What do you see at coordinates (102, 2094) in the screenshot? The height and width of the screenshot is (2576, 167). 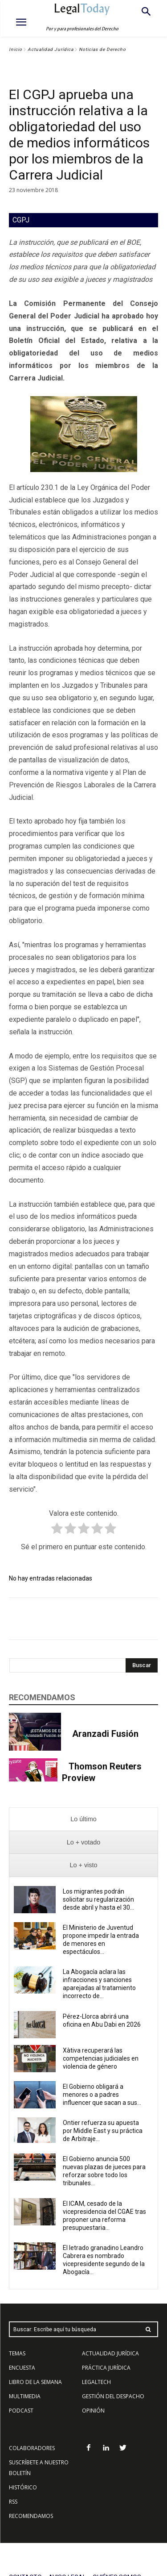 I see `El Gobierno obligará a menores o a padres influencer que sacan a sus...` at bounding box center [102, 2094].